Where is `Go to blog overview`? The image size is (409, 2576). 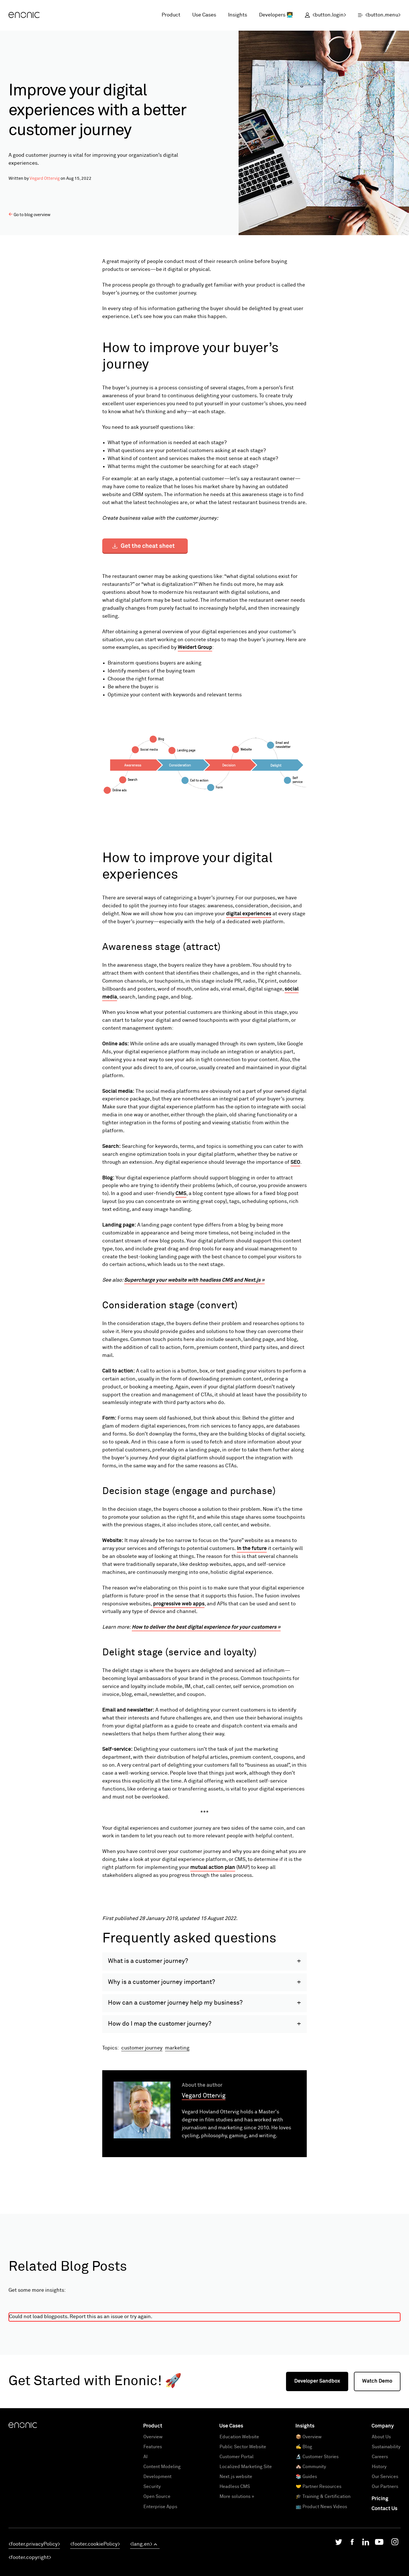
Go to blog overview is located at coordinates (30, 214).